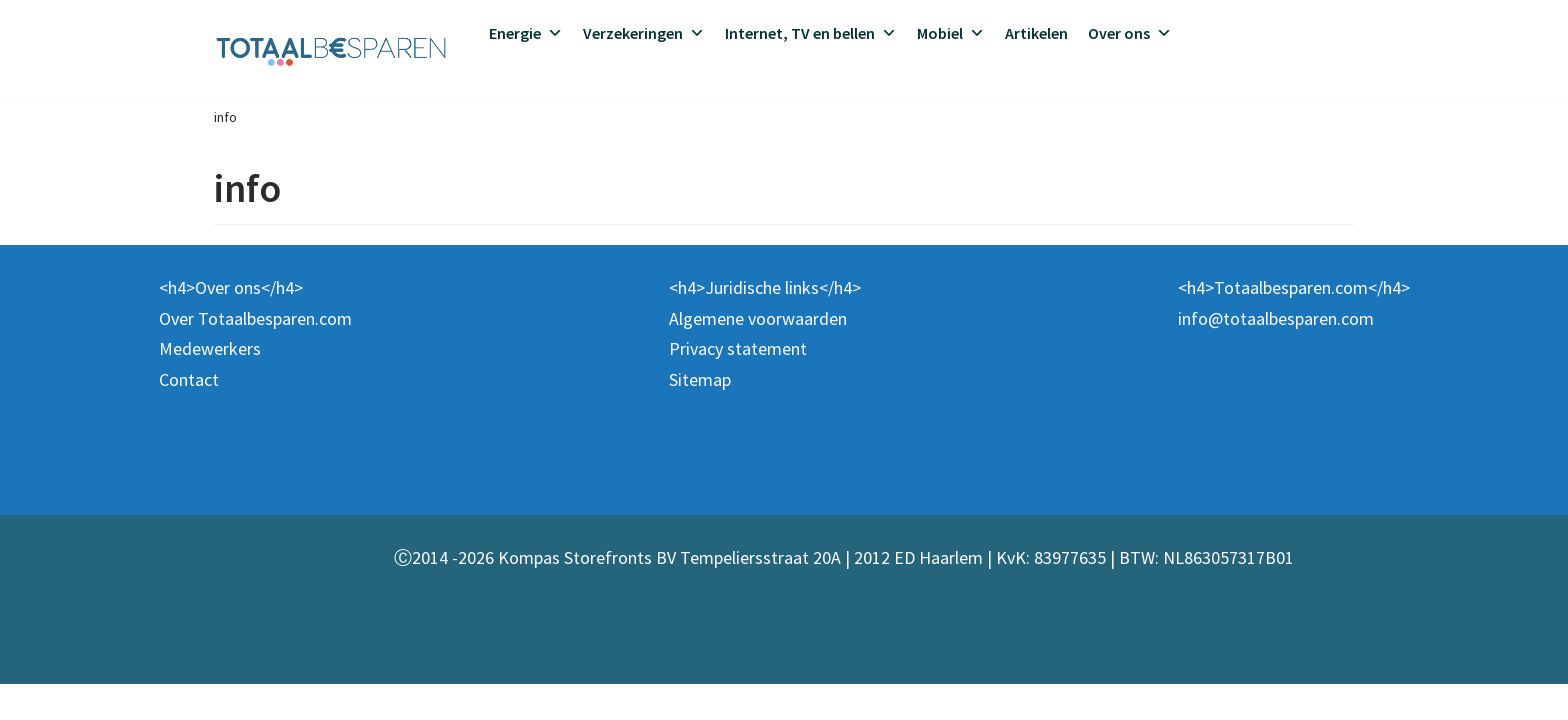 The width and height of the screenshot is (1568, 720). I want to click on Privacy statement, so click(738, 384).